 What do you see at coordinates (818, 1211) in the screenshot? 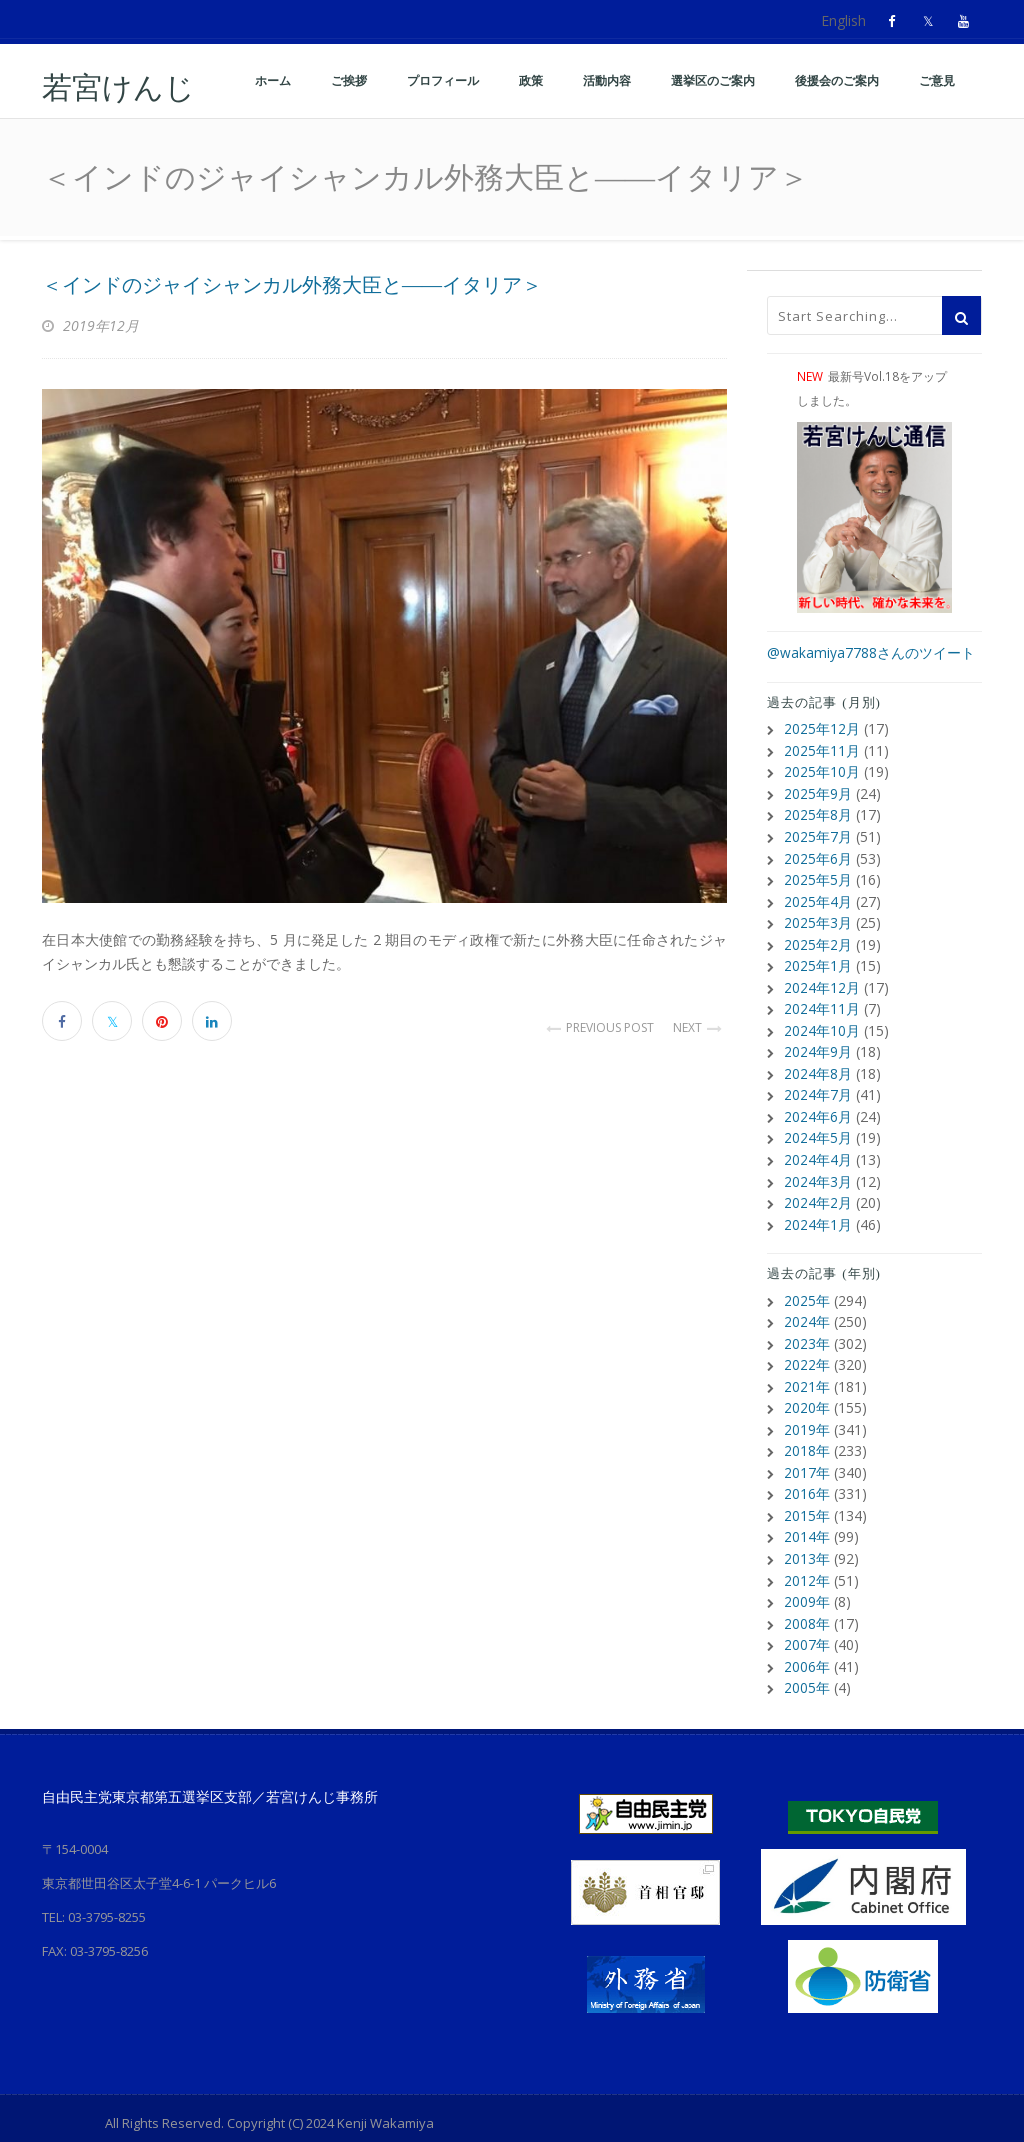
I see `2024年1月` at bounding box center [818, 1211].